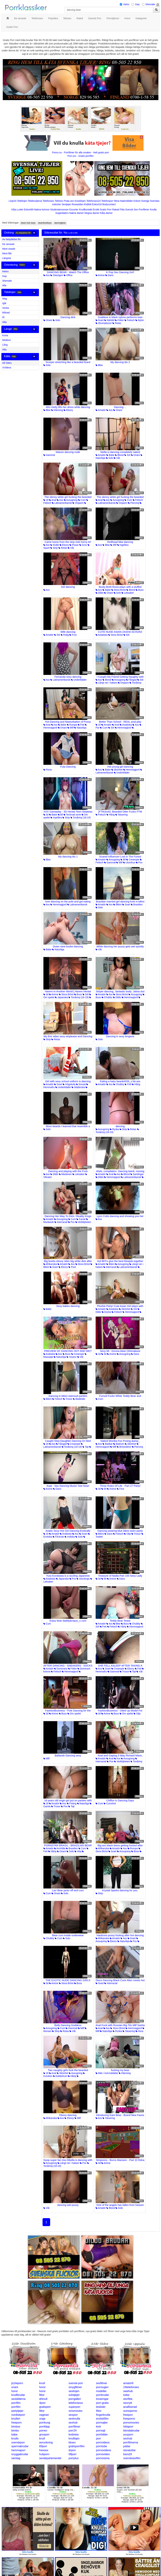  What do you see at coordinates (73, 2391) in the screenshot?
I see `sexlinjen` at bounding box center [73, 2391].